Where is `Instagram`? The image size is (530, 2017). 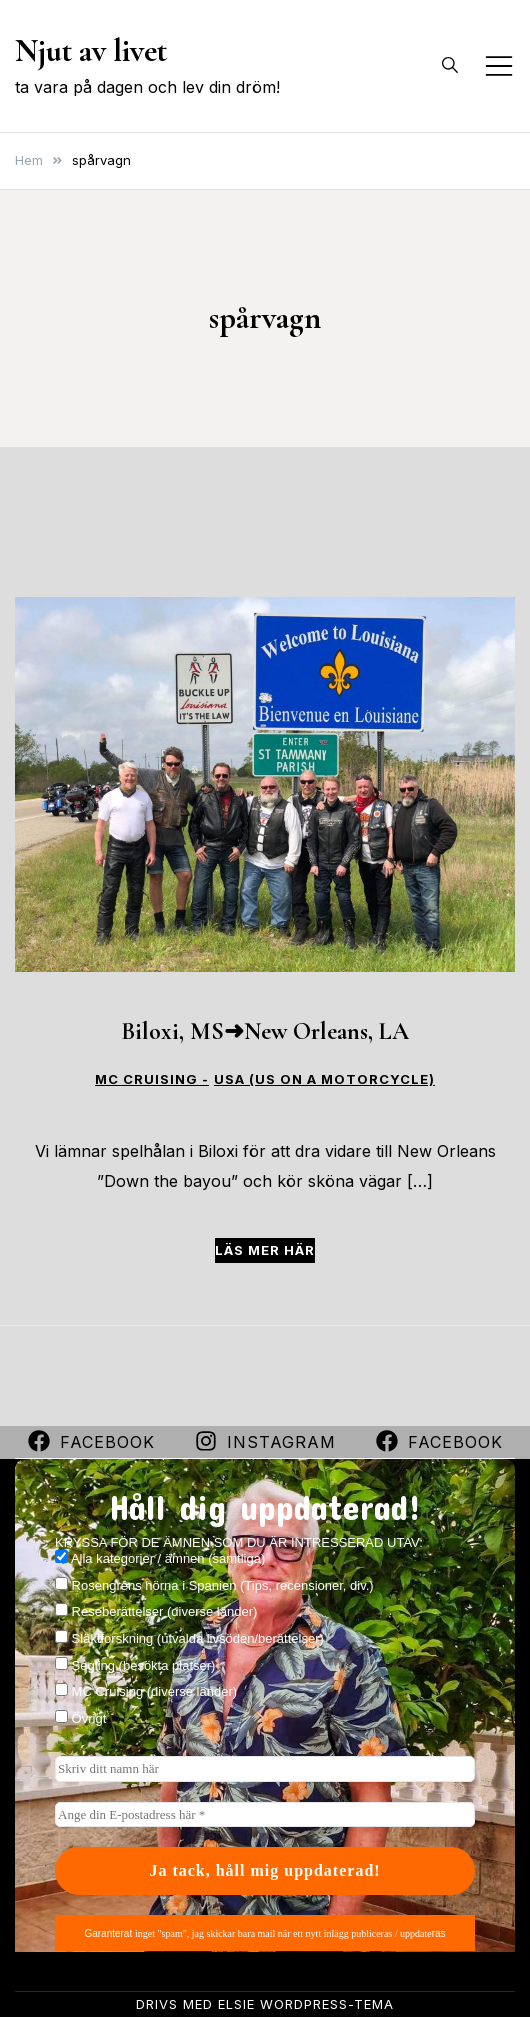 Instagram is located at coordinates (265, 1442).